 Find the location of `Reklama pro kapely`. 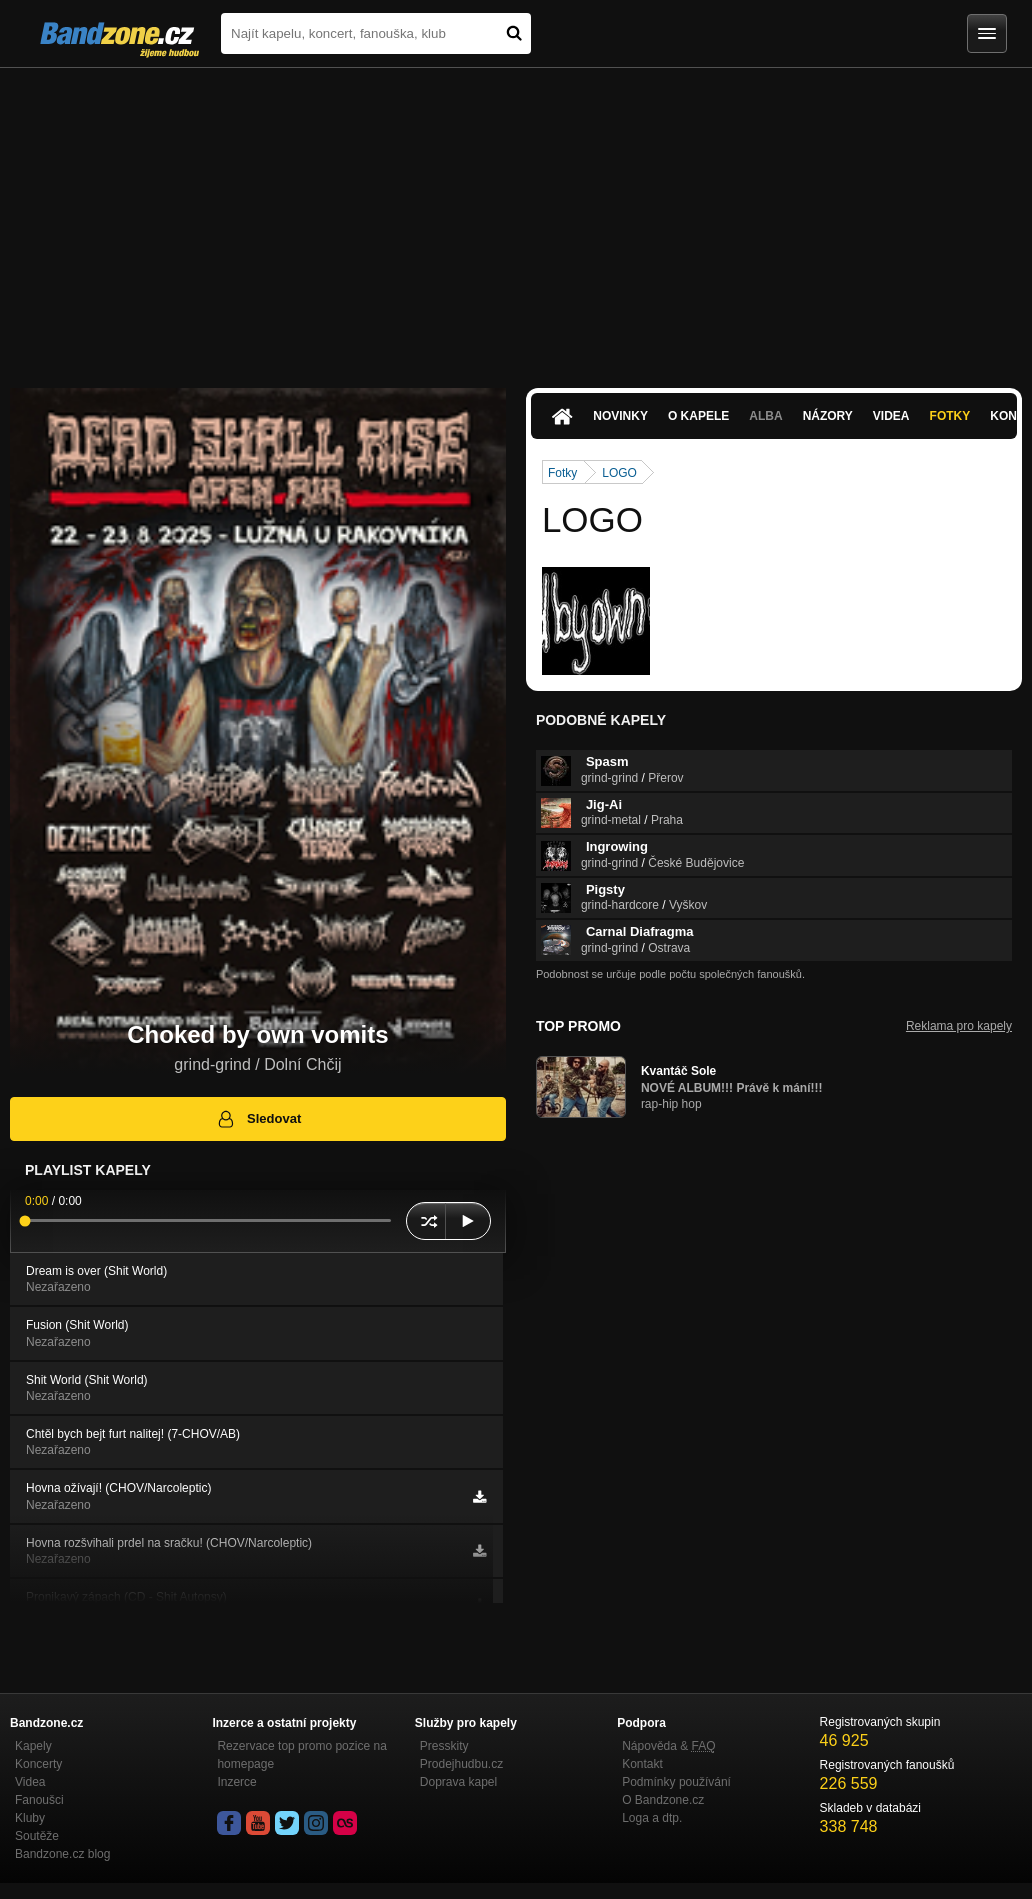

Reklama pro kapely is located at coordinates (959, 1026).